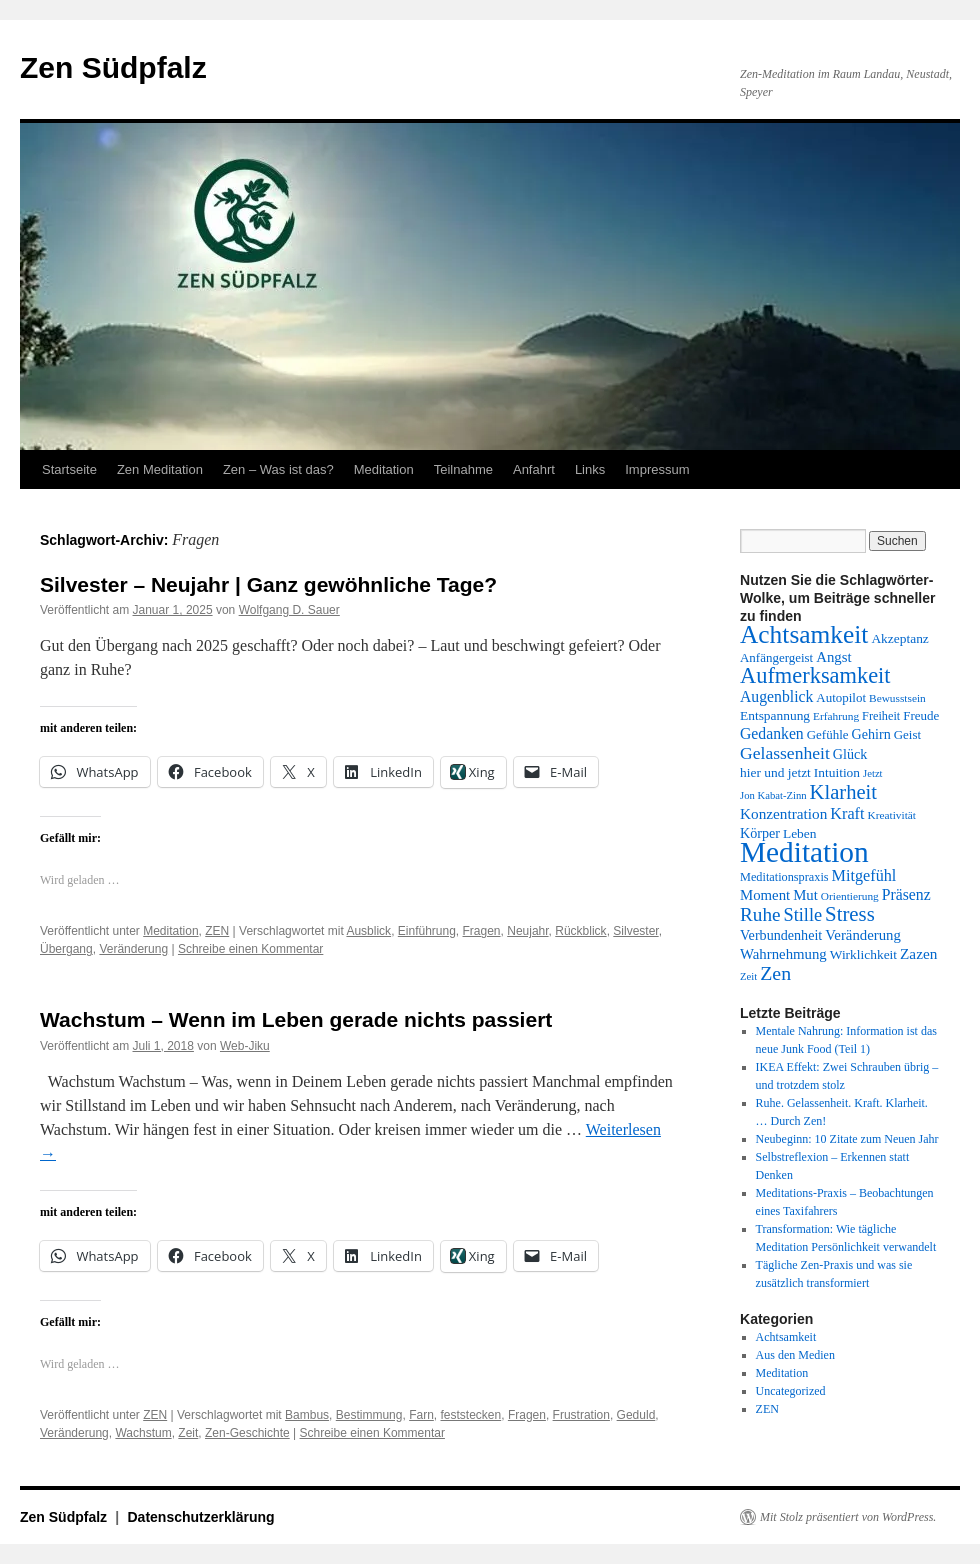 Image resolution: width=980 pixels, height=1564 pixels. I want to click on Fragen, so click(482, 931).